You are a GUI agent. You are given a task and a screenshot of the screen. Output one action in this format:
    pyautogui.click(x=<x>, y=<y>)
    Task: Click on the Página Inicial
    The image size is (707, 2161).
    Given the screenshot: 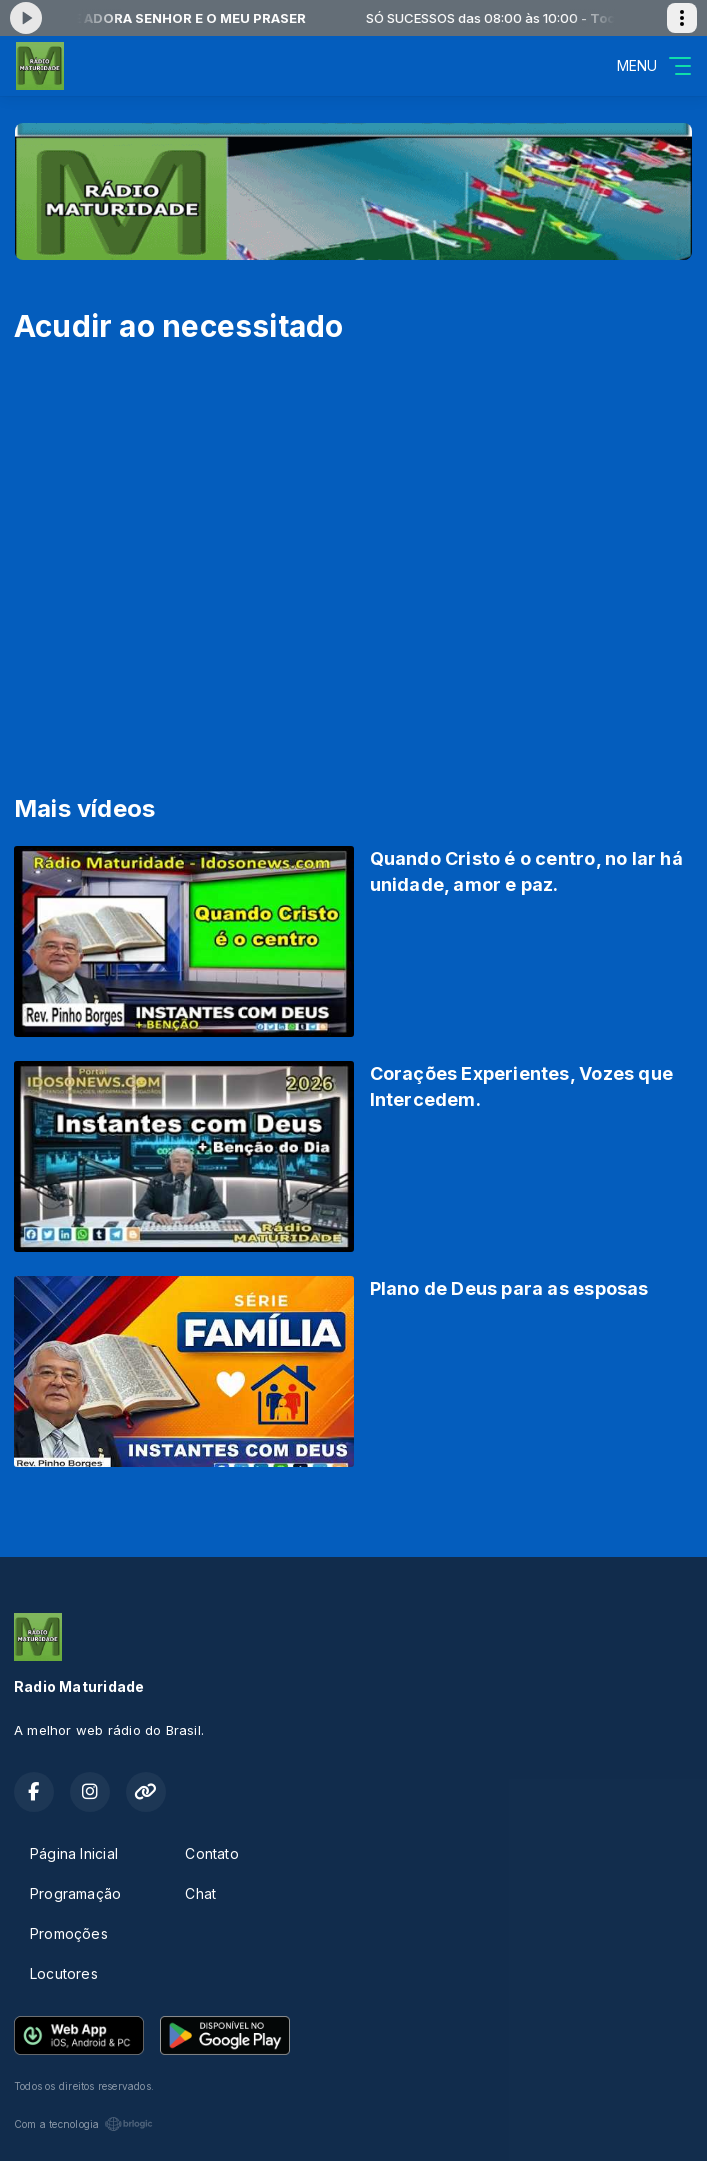 What is the action you would take?
    pyautogui.click(x=74, y=1853)
    